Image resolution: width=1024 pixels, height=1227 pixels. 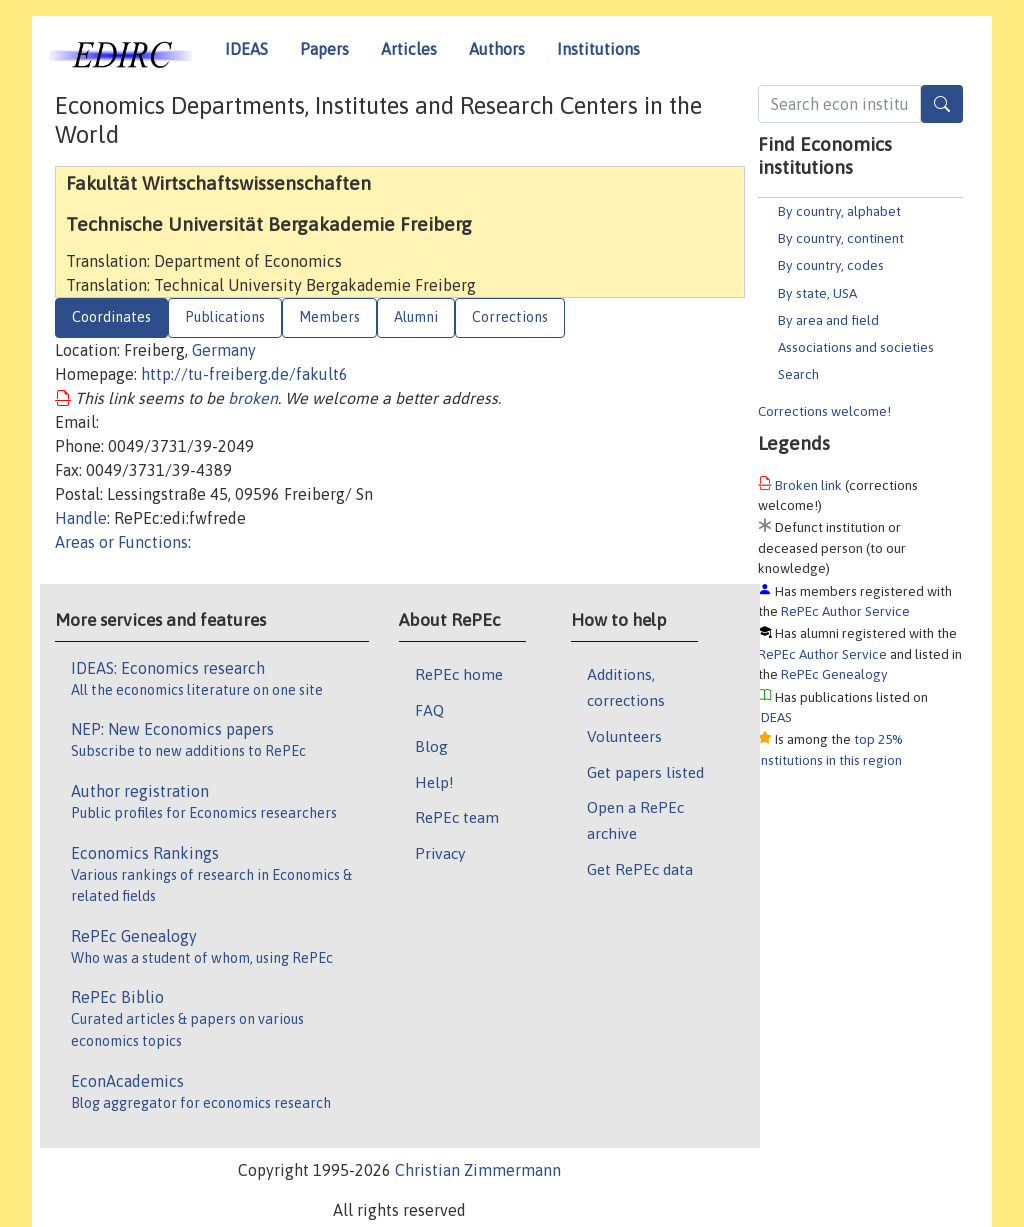 I want to click on Corrections welcome!, so click(x=824, y=411).